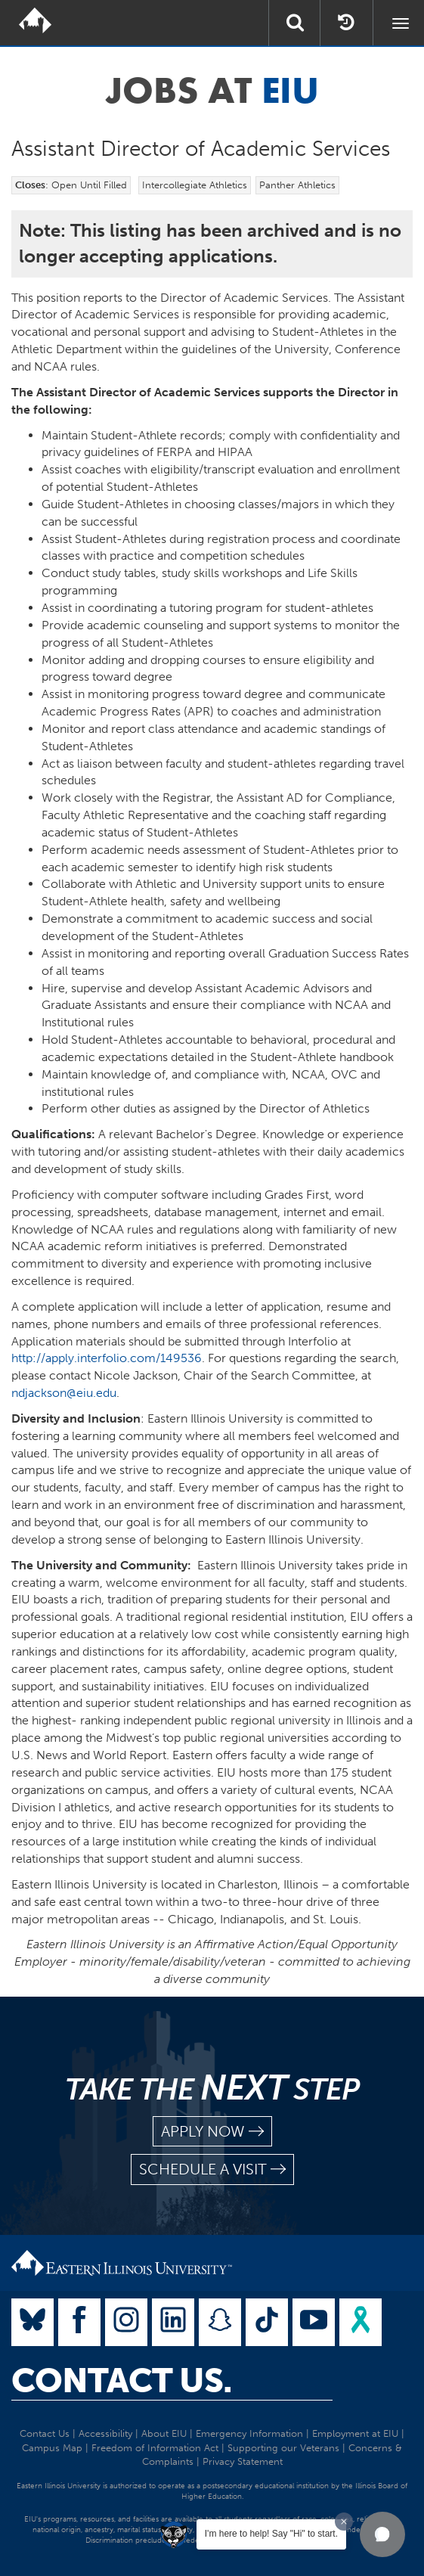 Image resolution: width=424 pixels, height=2576 pixels. I want to click on Contact Us, so click(45, 2433).